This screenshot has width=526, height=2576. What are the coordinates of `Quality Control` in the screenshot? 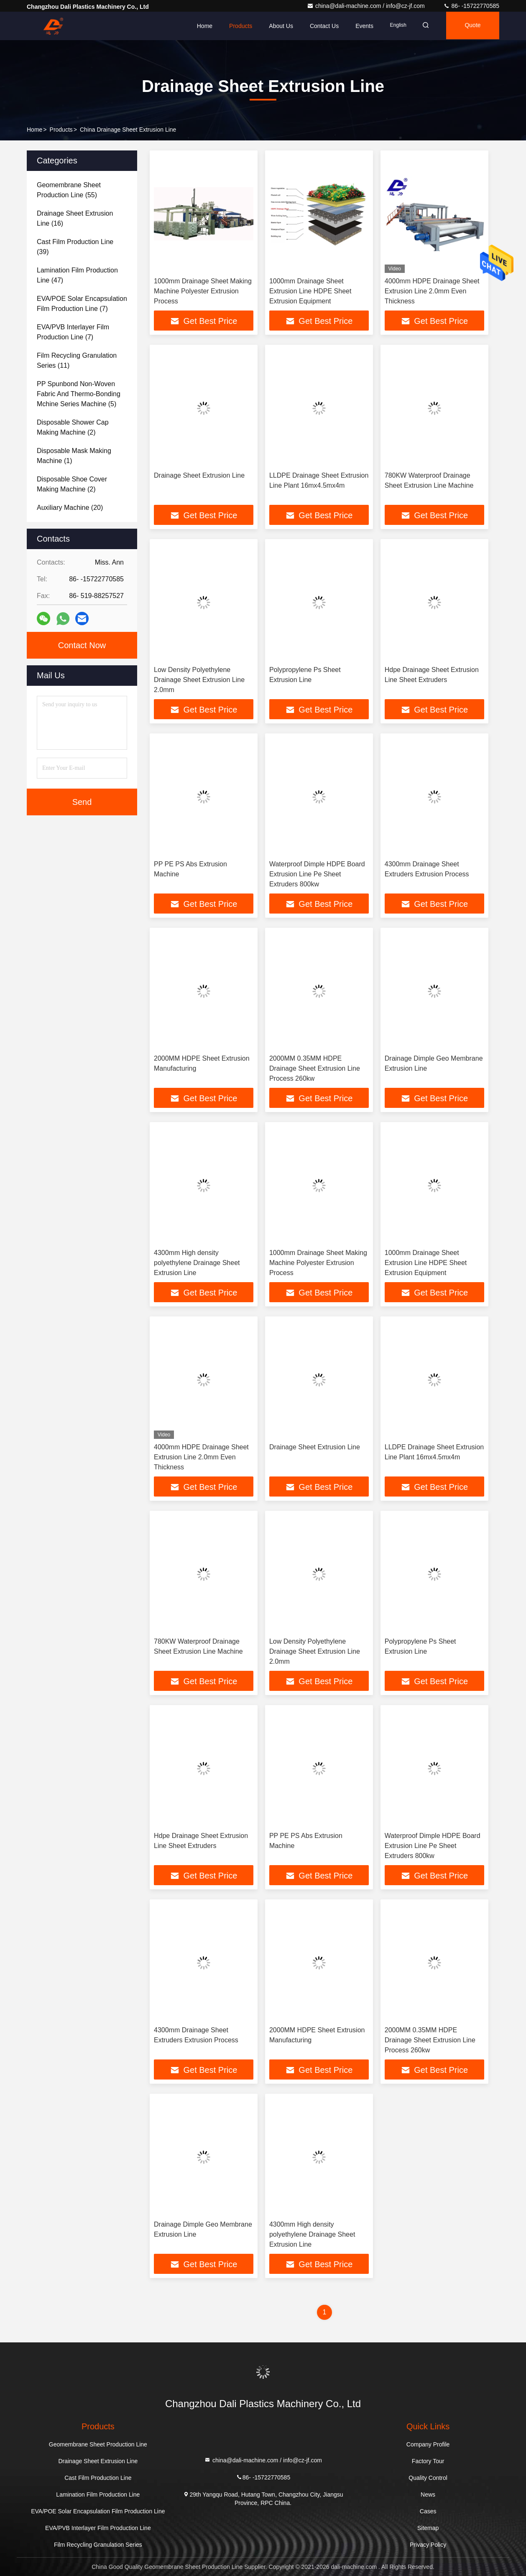 It's located at (428, 2477).